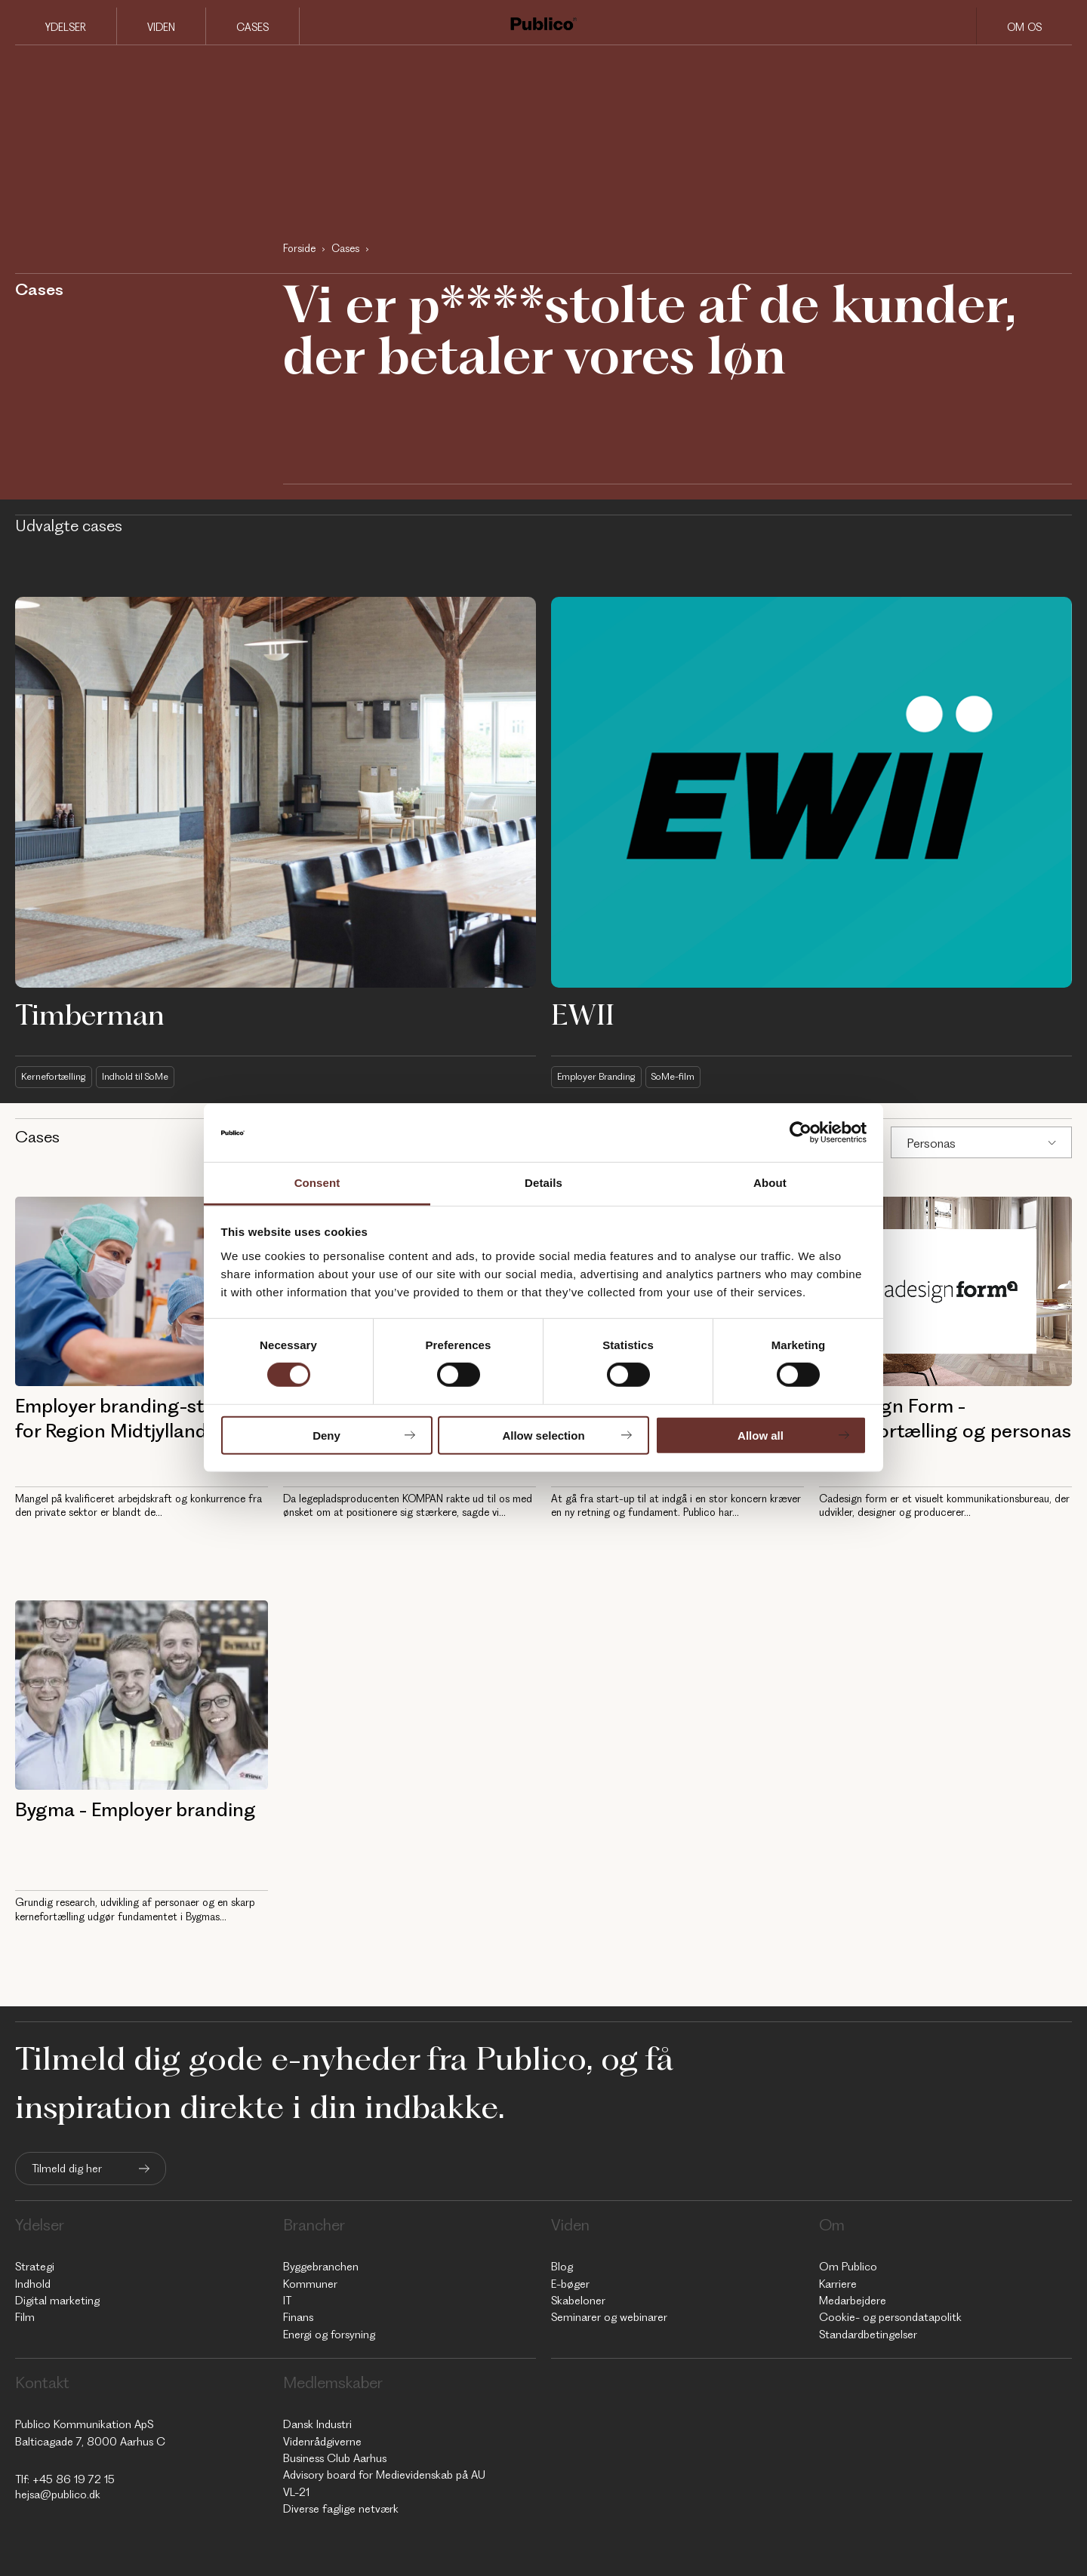 This screenshot has height=2576, width=1087. Describe the element at coordinates (57, 2494) in the screenshot. I see `hejsa@publico.dk` at that location.